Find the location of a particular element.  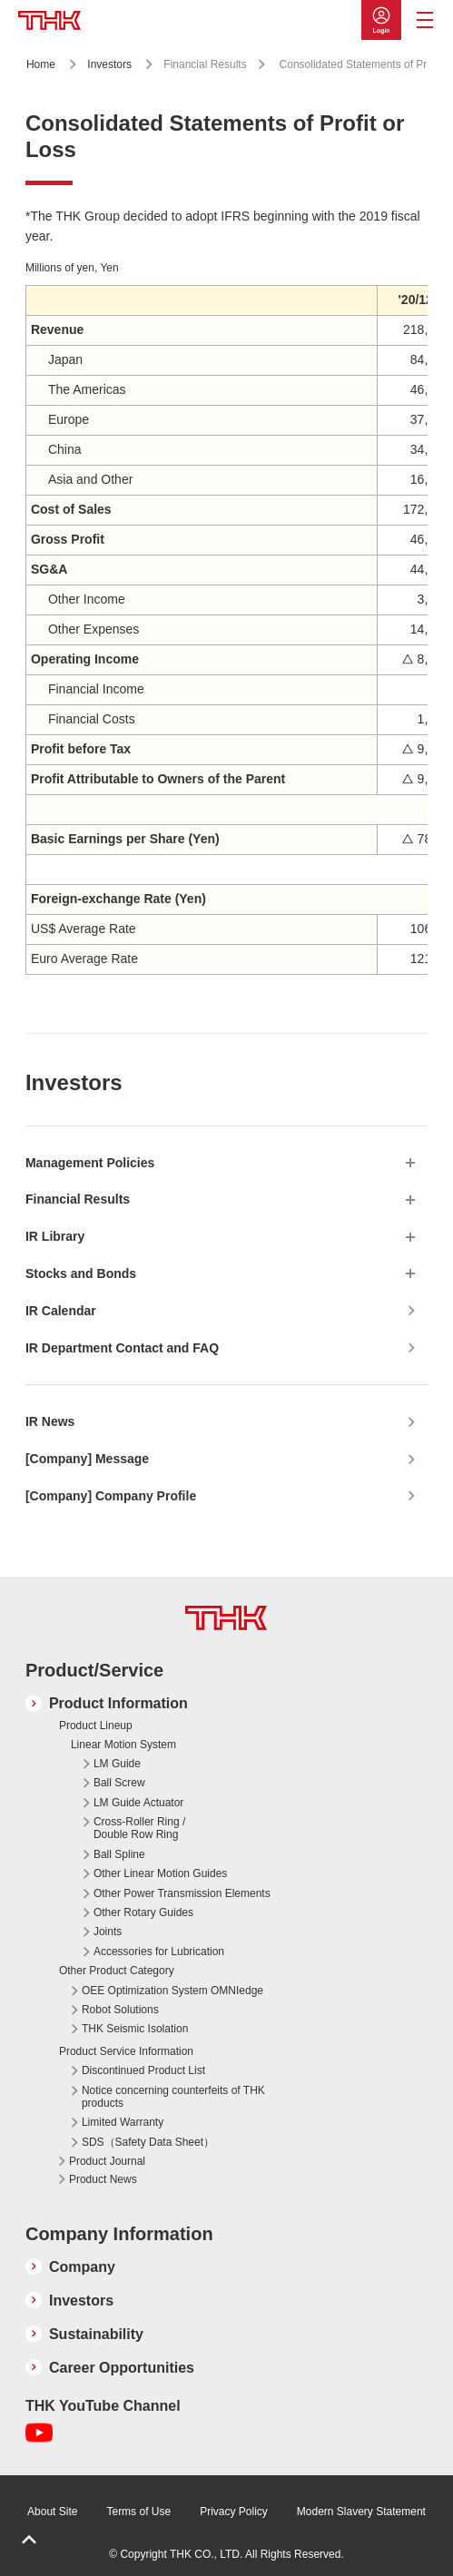

Limited Warranty is located at coordinates (122, 2122).